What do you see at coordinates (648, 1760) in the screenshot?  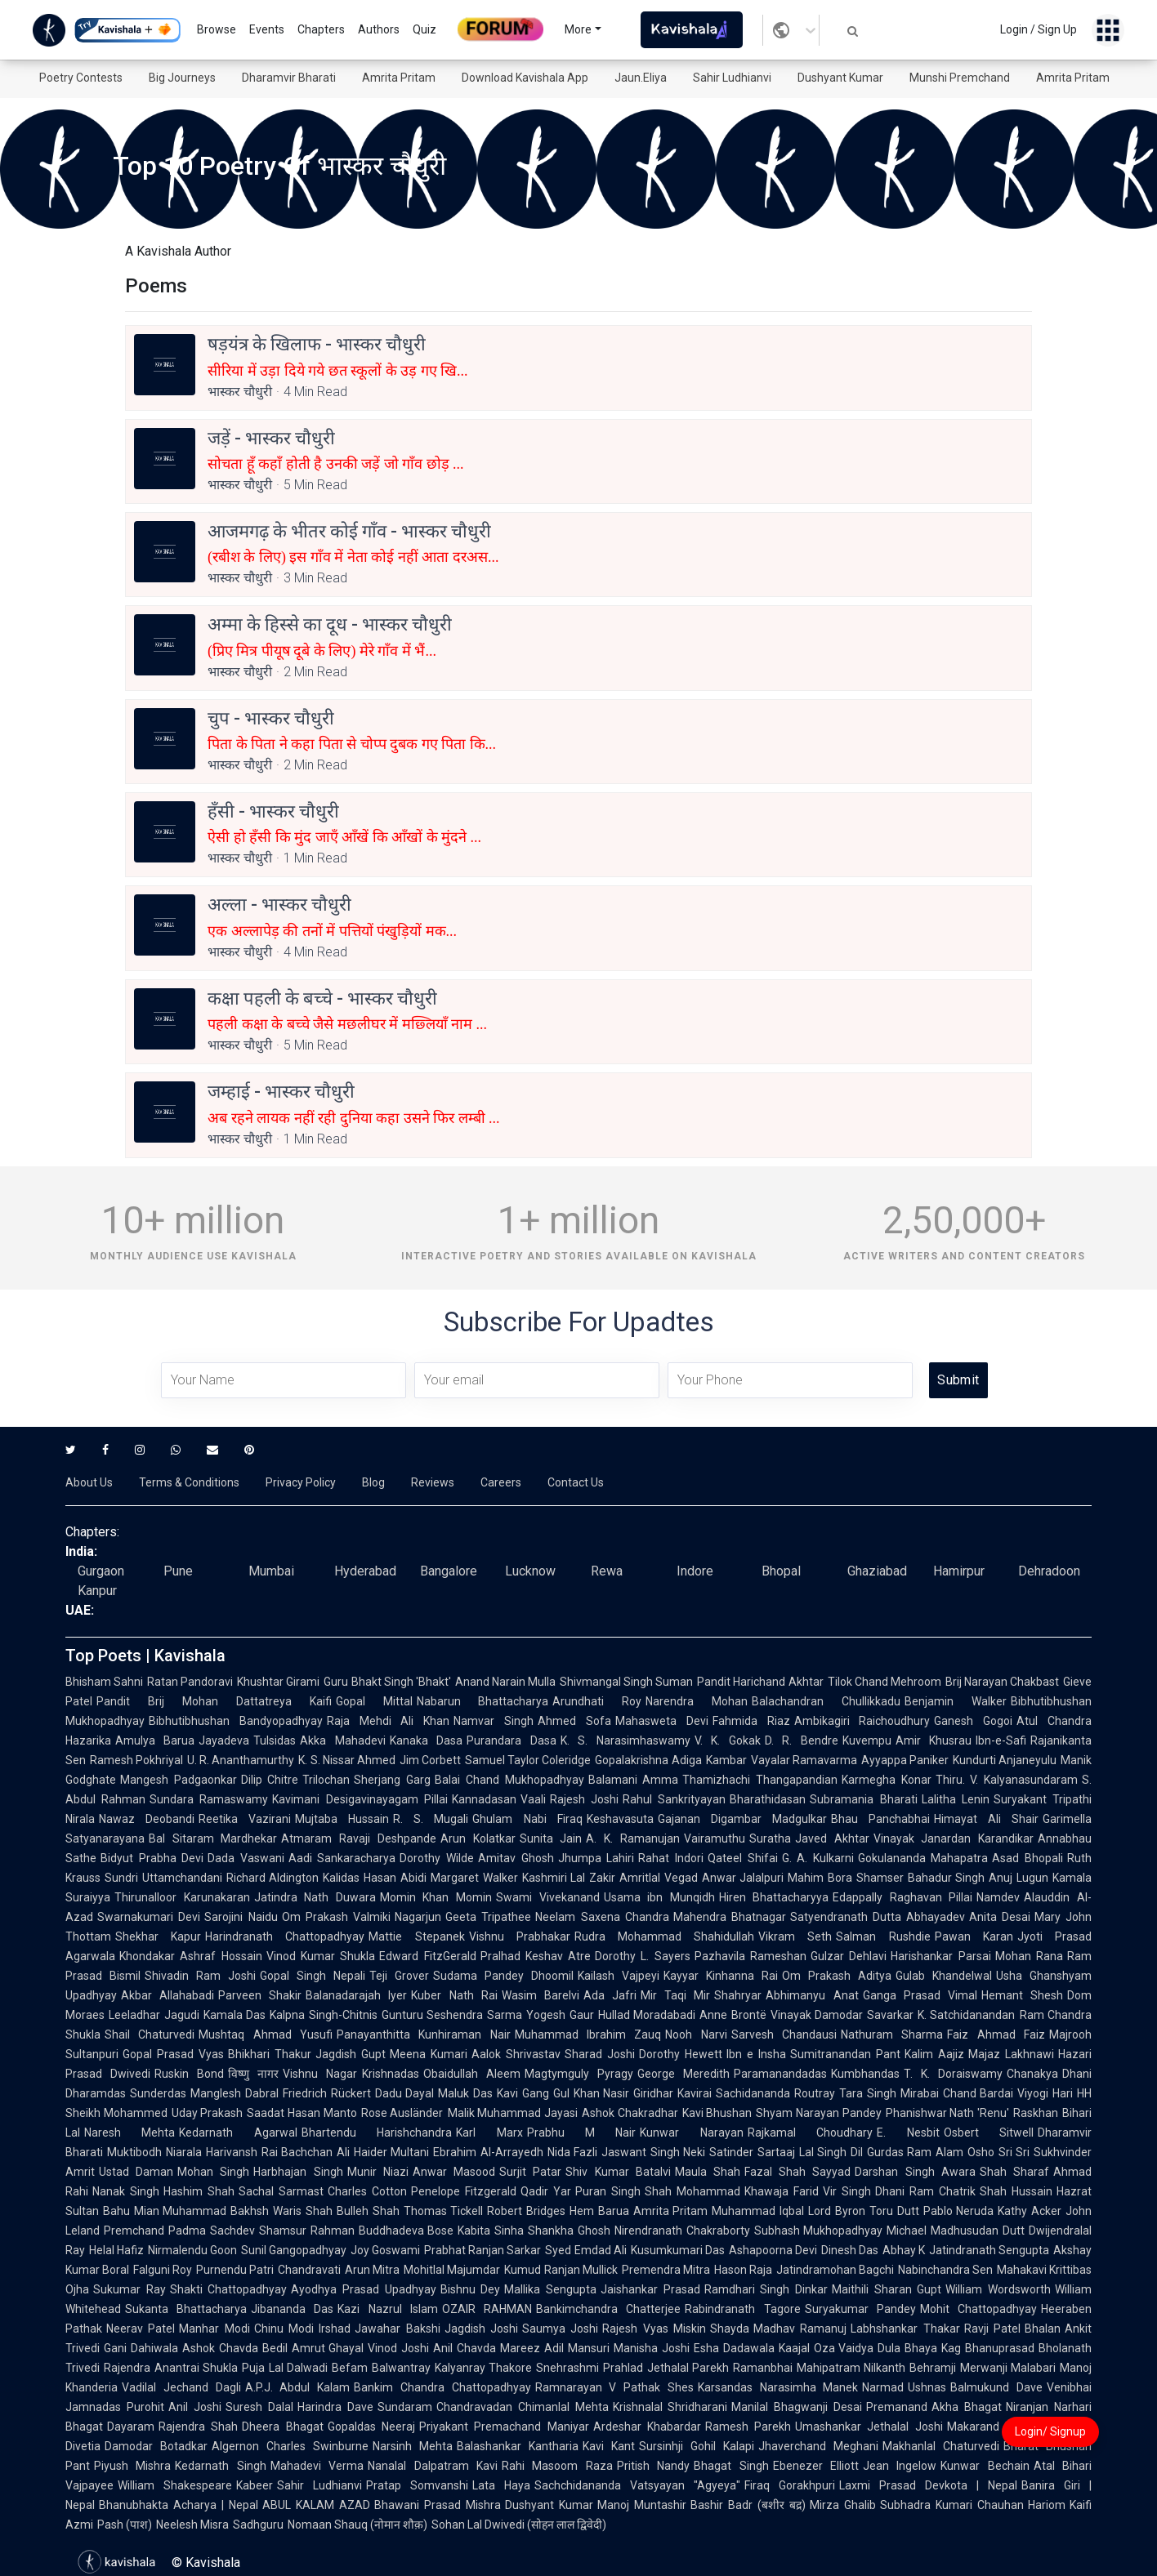 I see `Gopalakrishna Adiga` at bounding box center [648, 1760].